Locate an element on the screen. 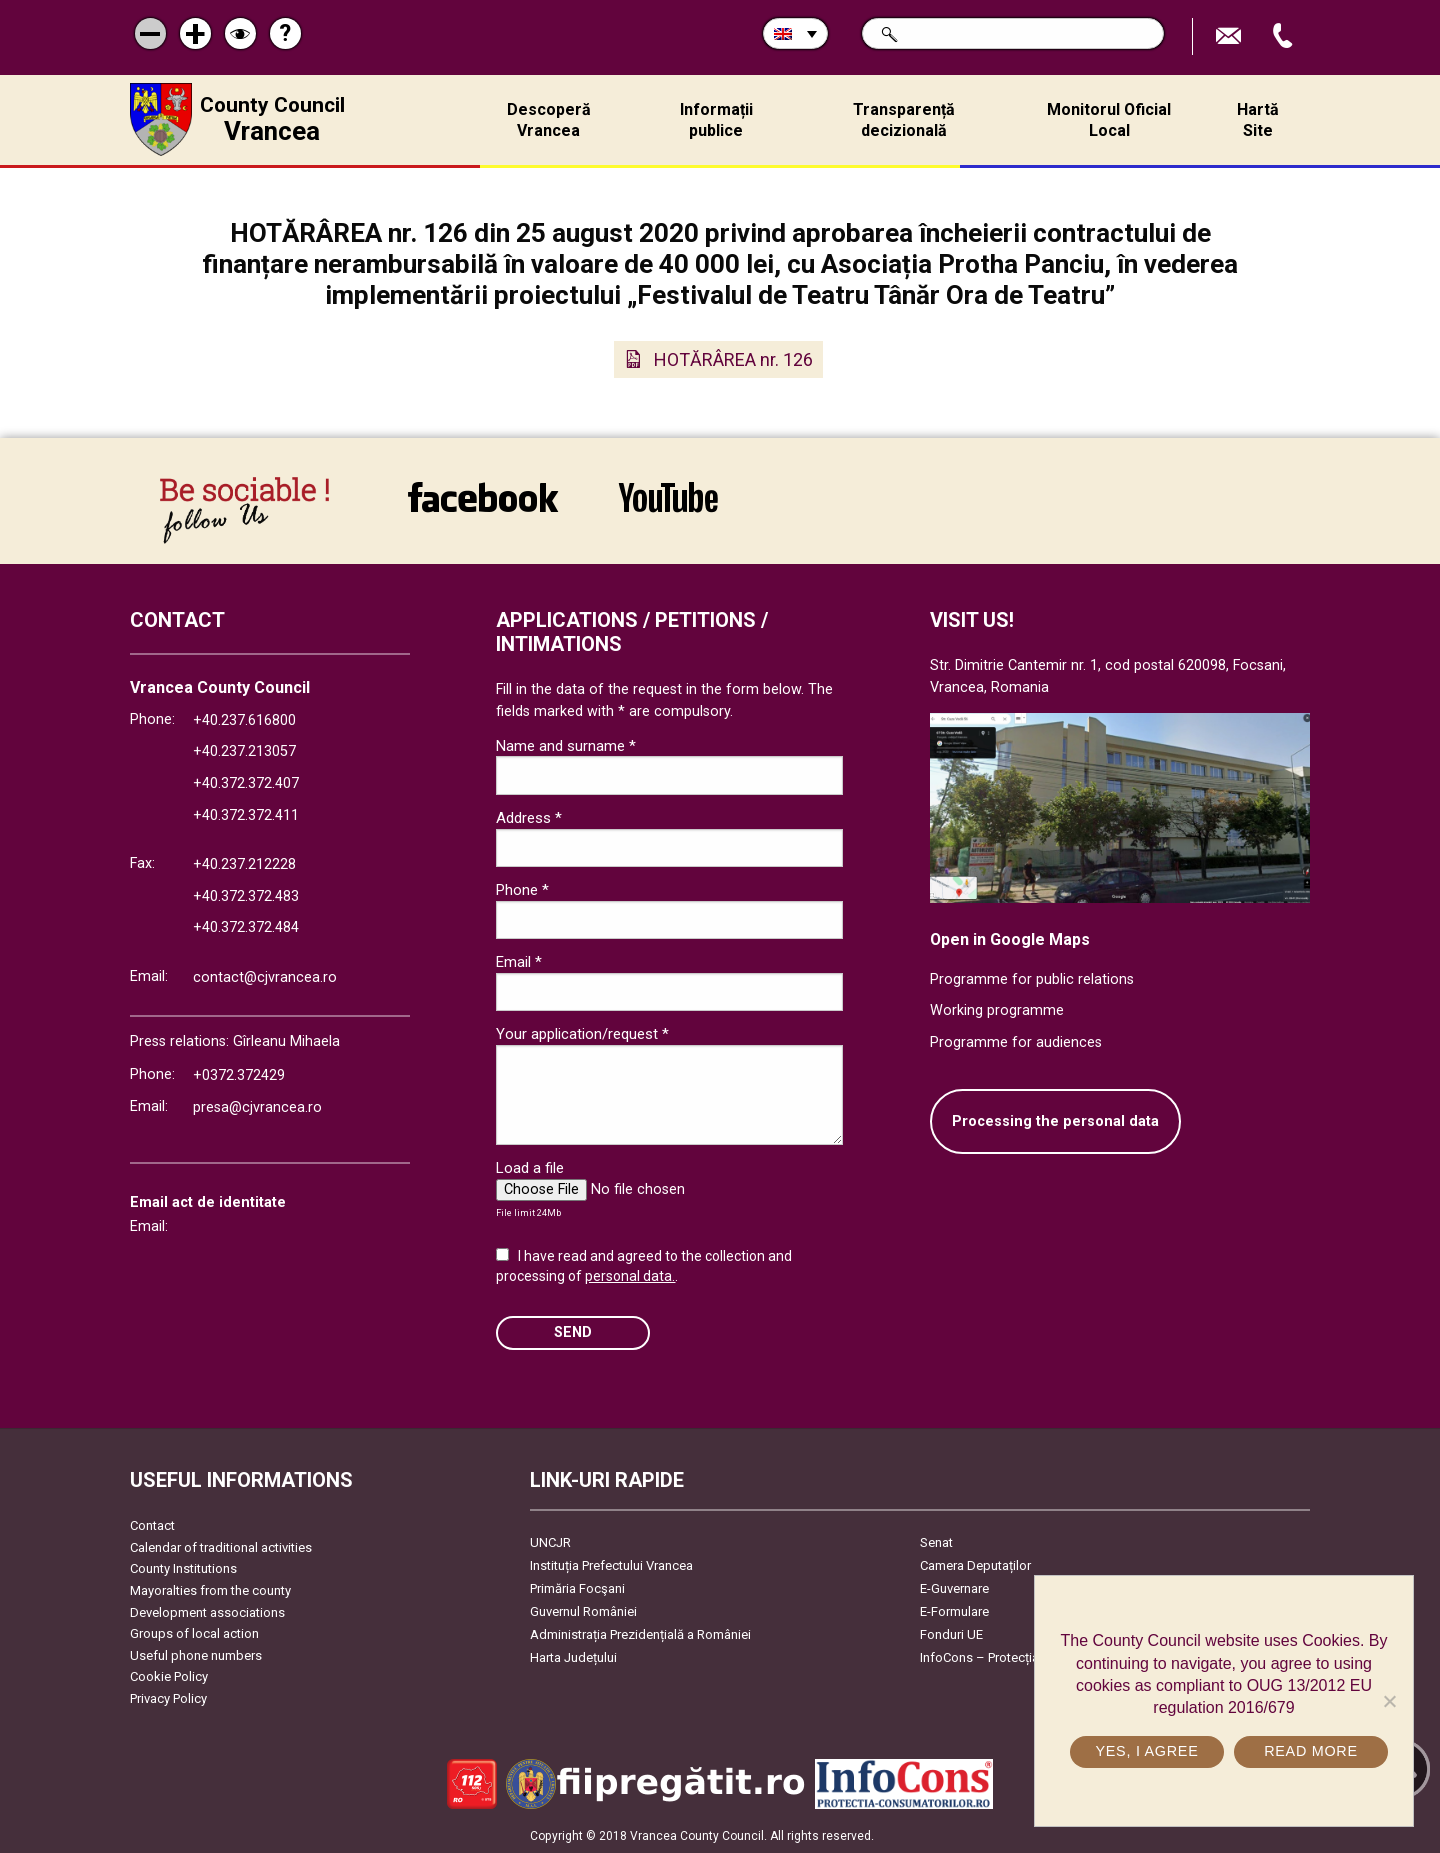 The width and height of the screenshot is (1440, 1853). Instituția Prefectului Vrancea is located at coordinates (611, 1565).